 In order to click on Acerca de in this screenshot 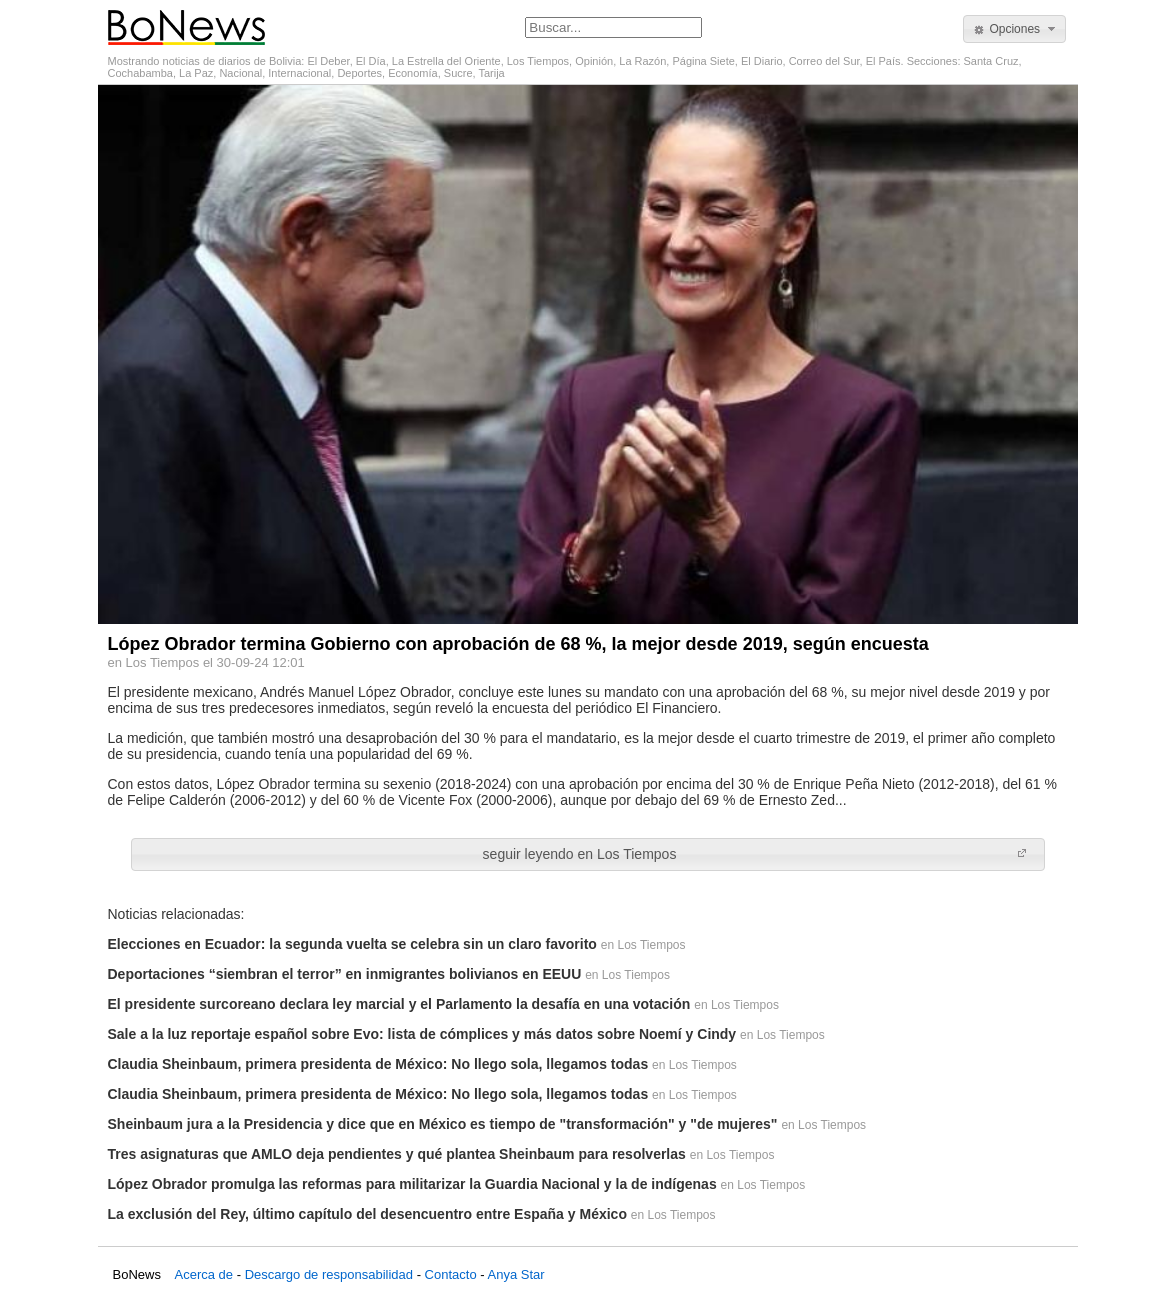, I will do `click(204, 1274)`.